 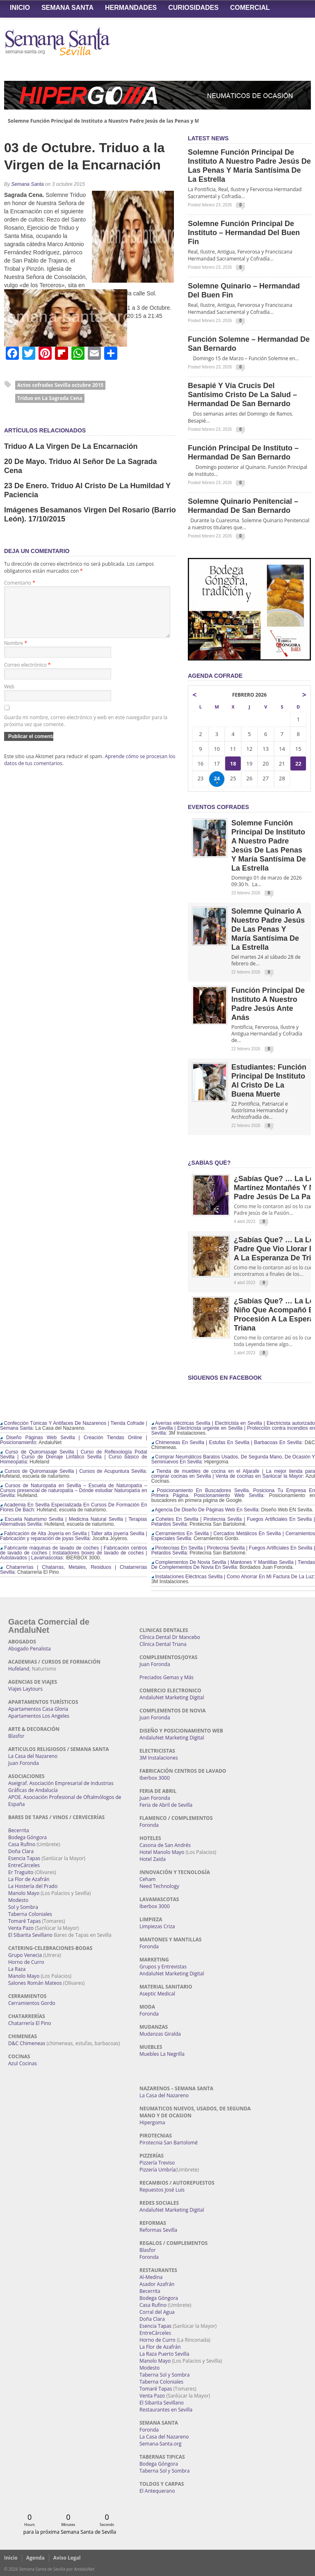 What do you see at coordinates (73, 1471) in the screenshot?
I see `Cursos de Quiromasaje Sevilla | Cursos de Acupuntura Sevilla:` at bounding box center [73, 1471].